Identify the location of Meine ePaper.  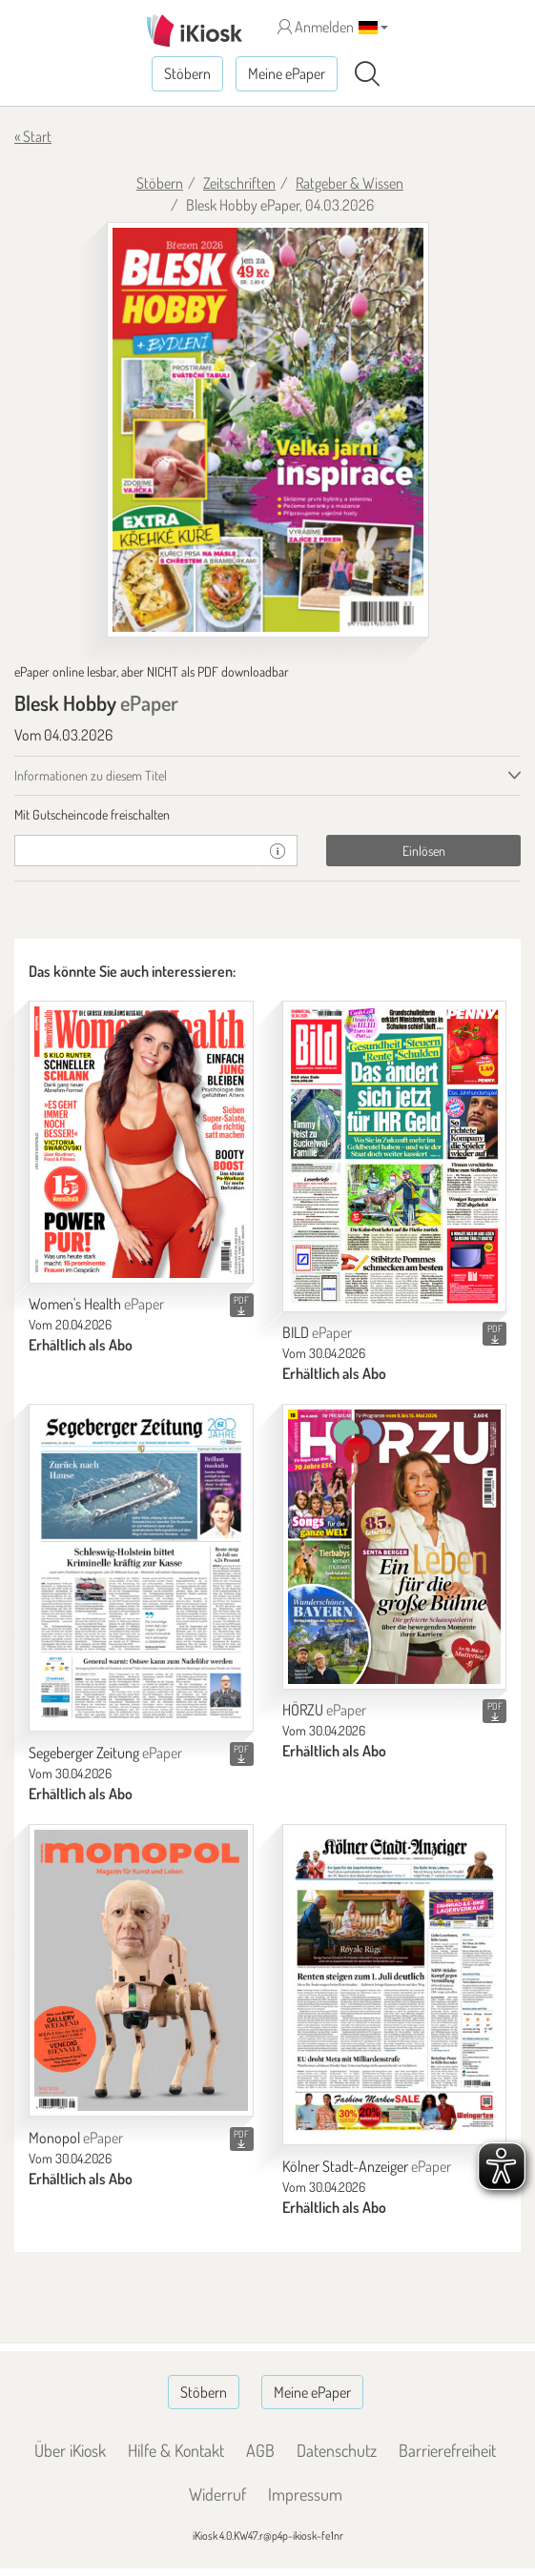
(286, 73).